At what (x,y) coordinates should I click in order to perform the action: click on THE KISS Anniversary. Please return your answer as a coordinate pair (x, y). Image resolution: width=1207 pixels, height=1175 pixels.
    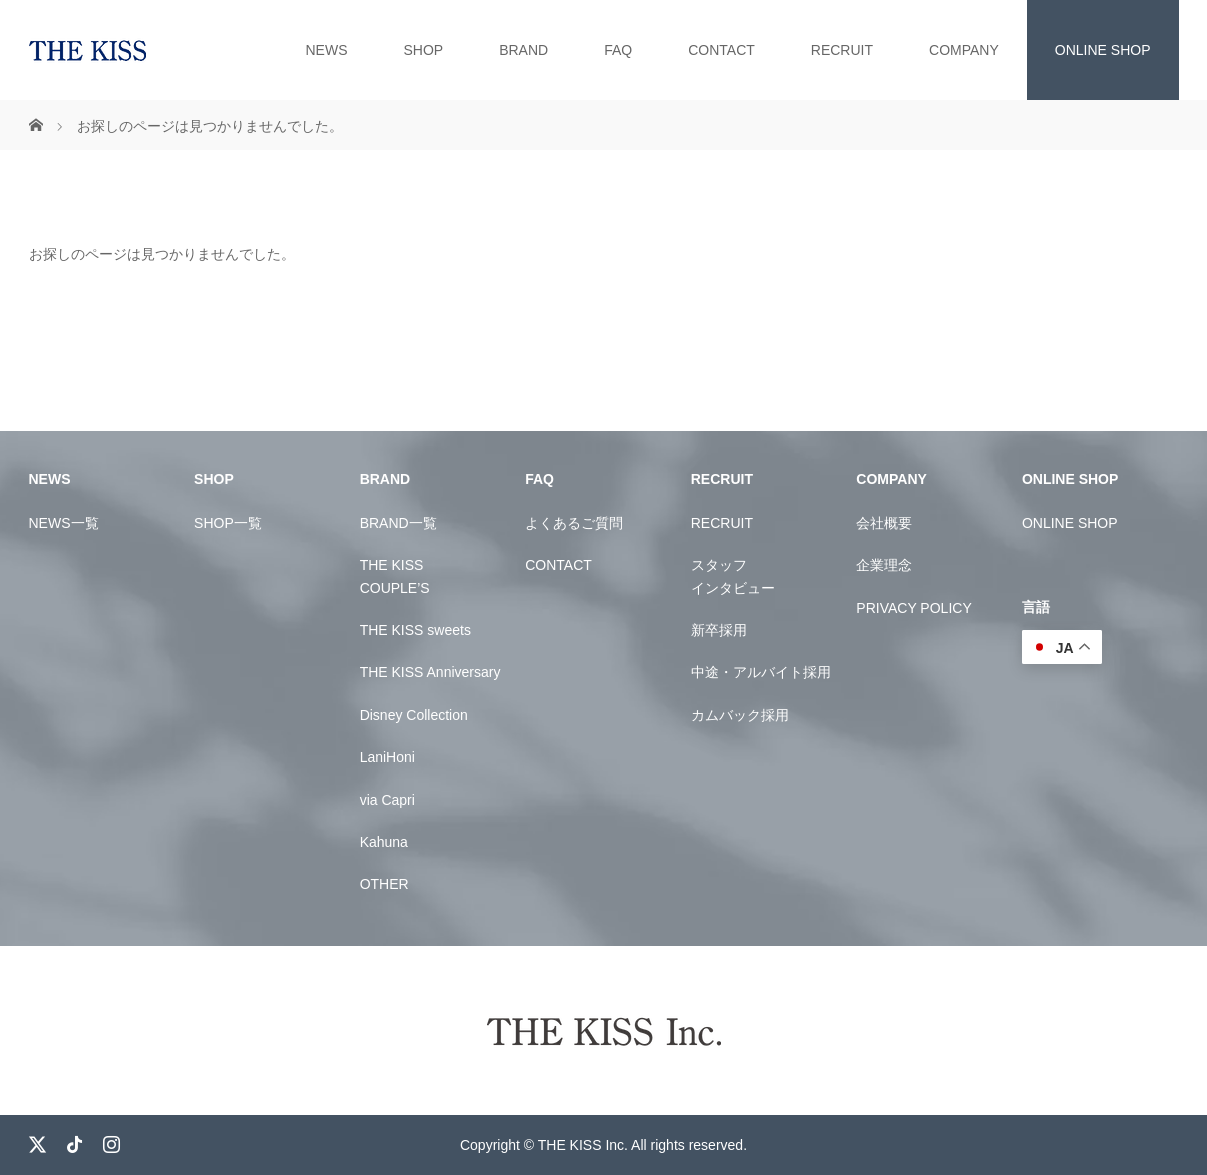
    Looking at the image, I should click on (430, 672).